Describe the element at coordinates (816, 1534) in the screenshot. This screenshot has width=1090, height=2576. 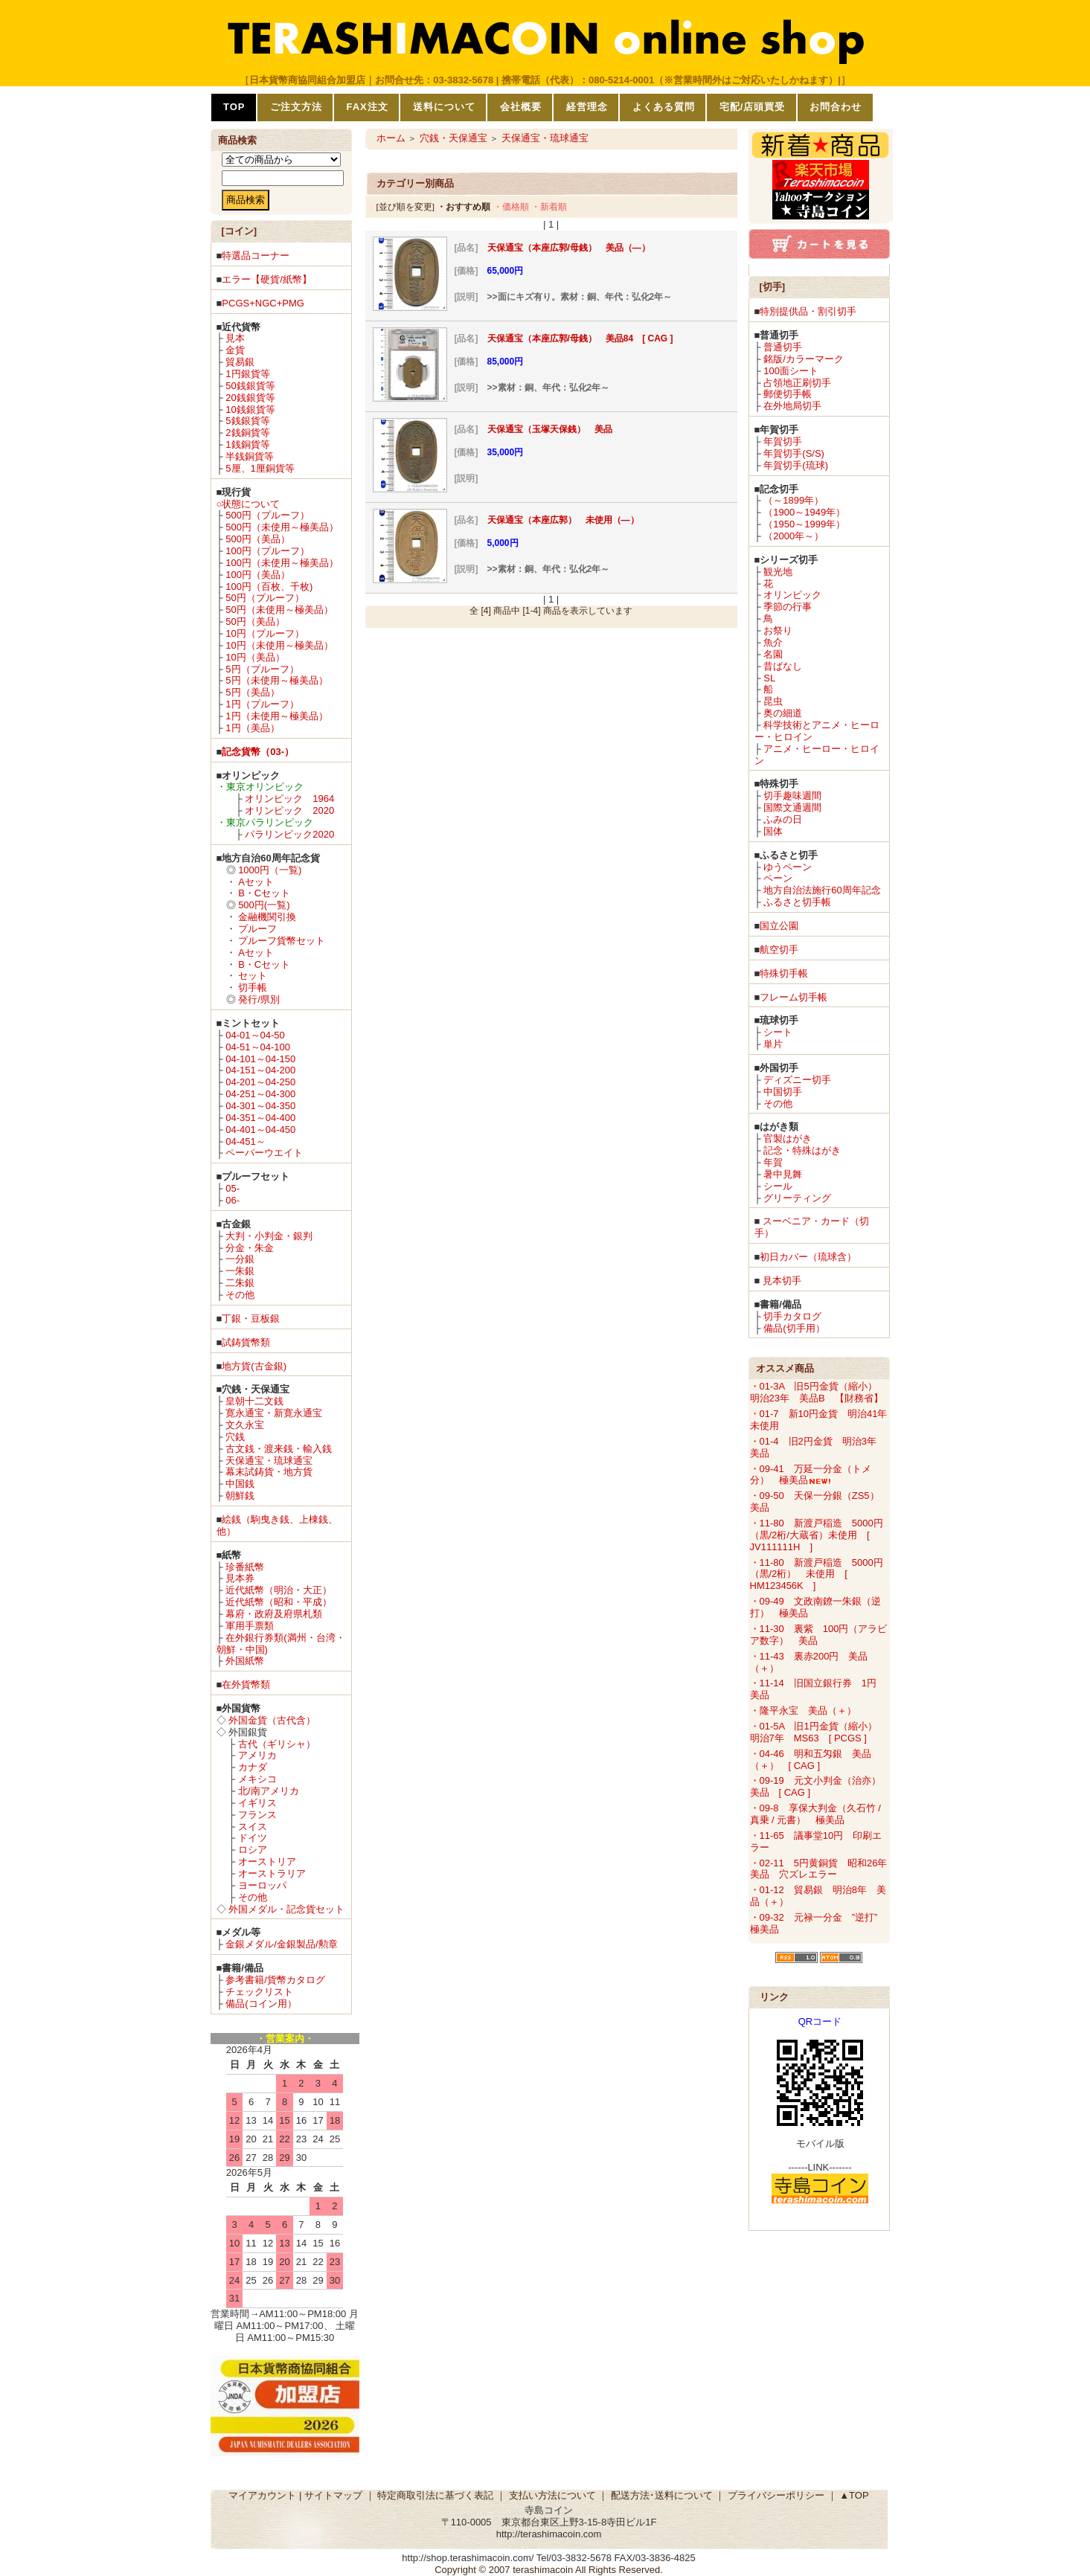
I see `・11-80 新渡戸稲造 5000円（黒/2桁/大蔵省）未使用 [ JV111111H ]` at that location.